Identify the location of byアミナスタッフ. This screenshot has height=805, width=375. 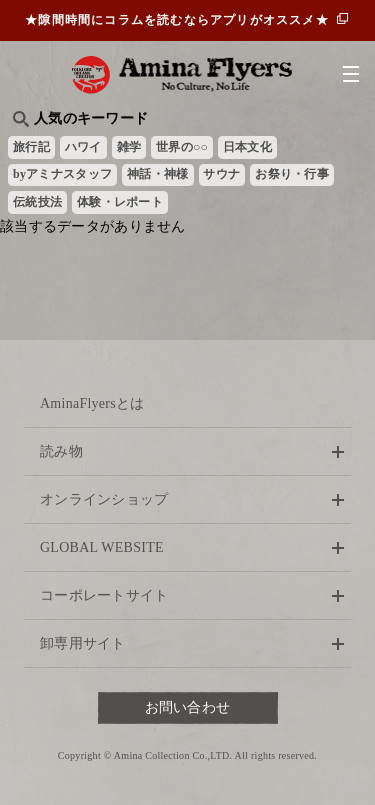
(62, 174).